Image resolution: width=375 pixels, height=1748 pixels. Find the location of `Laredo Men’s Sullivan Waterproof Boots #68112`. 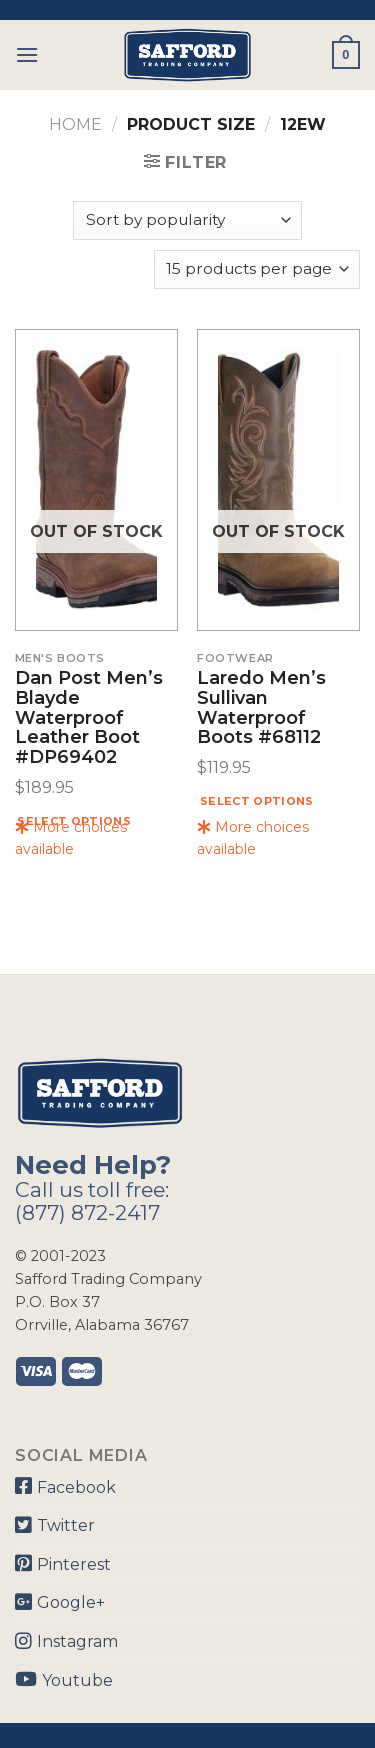

Laredo Men’s Sullivan Waterproof Boots #68112 is located at coordinates (261, 708).